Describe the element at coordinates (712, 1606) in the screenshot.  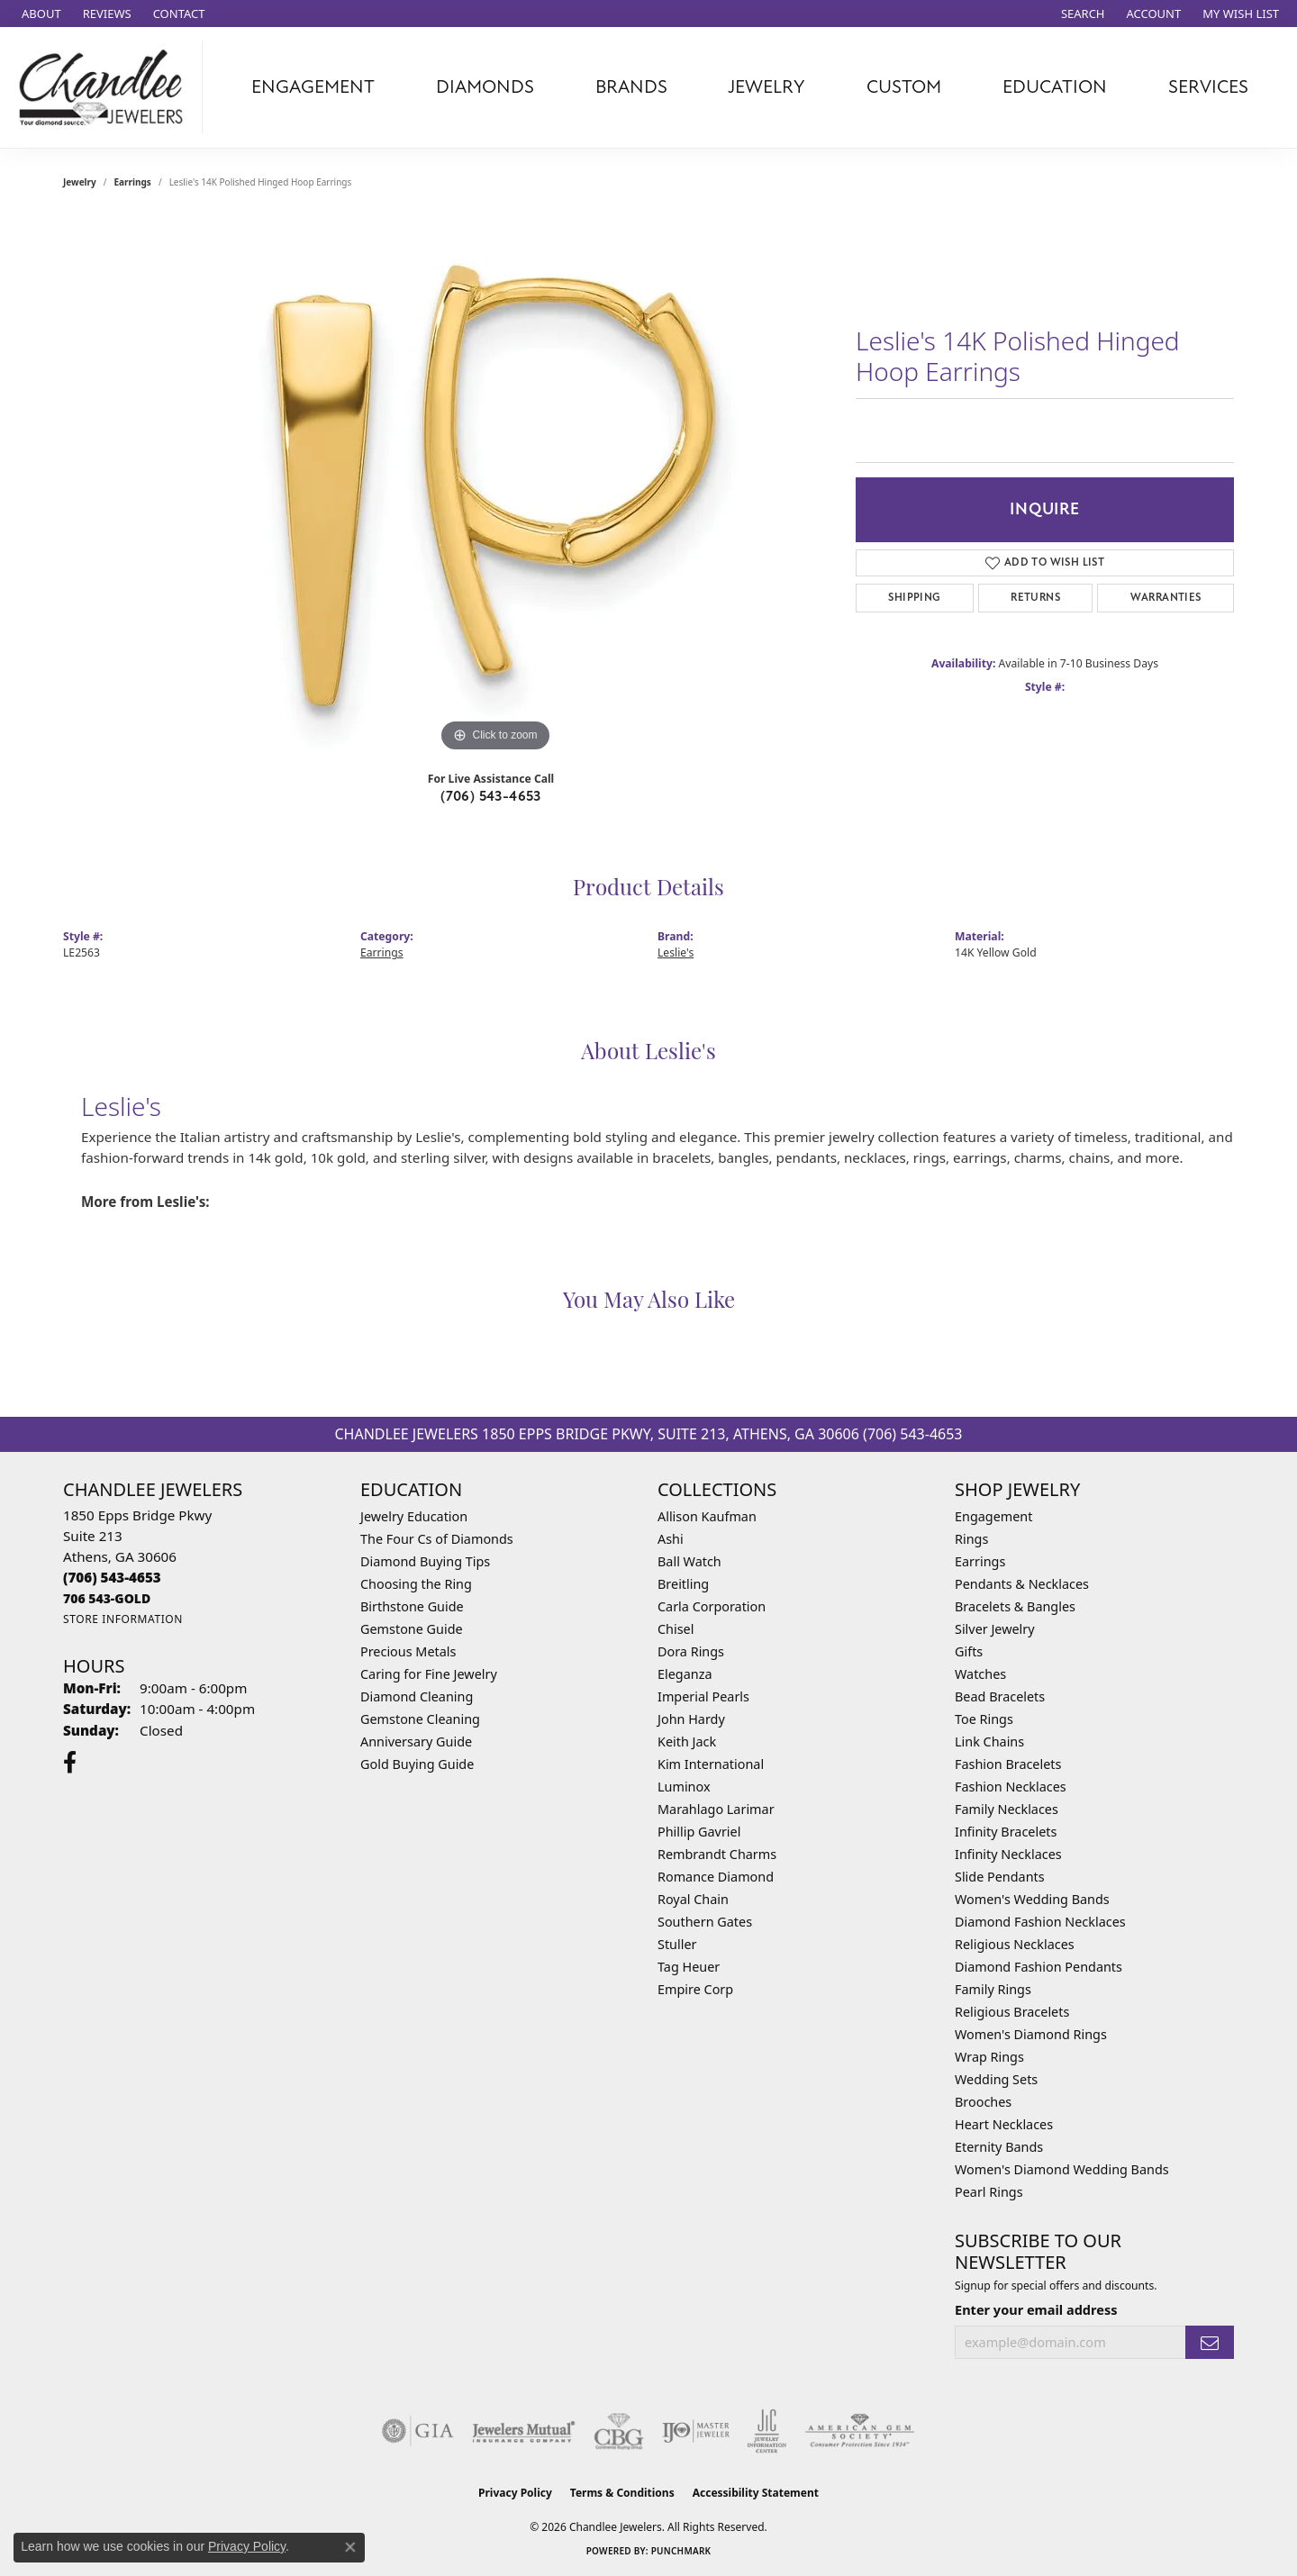
I see `Carla Corporation` at that location.